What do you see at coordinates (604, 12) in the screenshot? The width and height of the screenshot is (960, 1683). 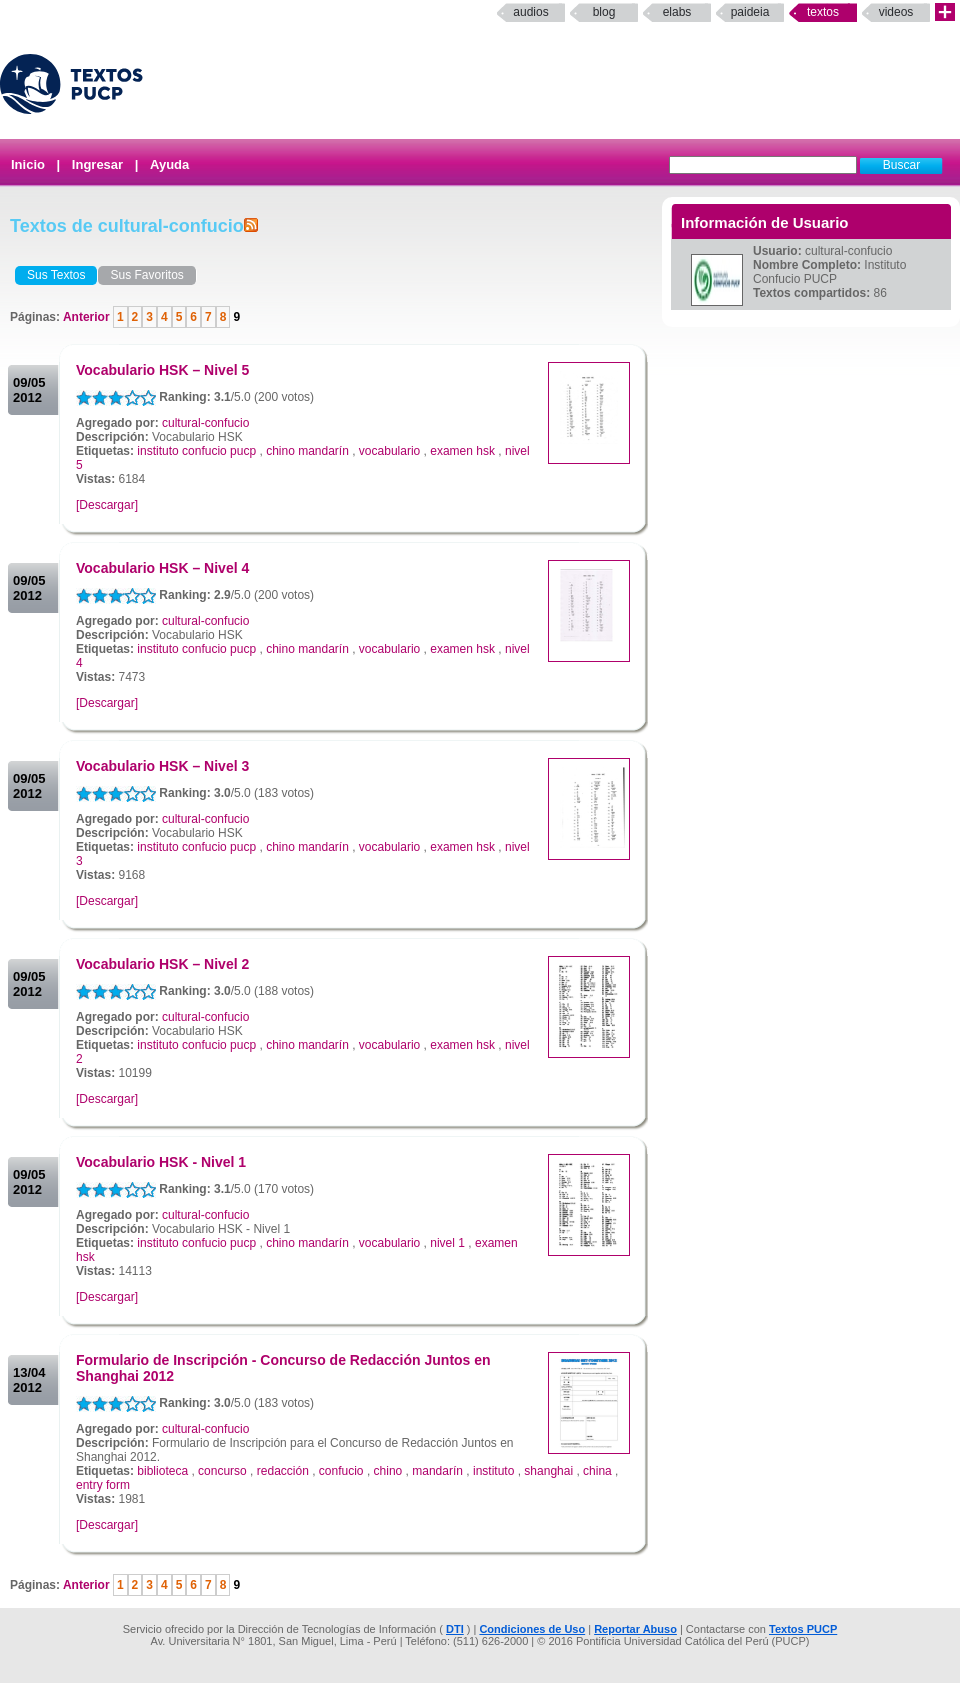 I see `Blog` at bounding box center [604, 12].